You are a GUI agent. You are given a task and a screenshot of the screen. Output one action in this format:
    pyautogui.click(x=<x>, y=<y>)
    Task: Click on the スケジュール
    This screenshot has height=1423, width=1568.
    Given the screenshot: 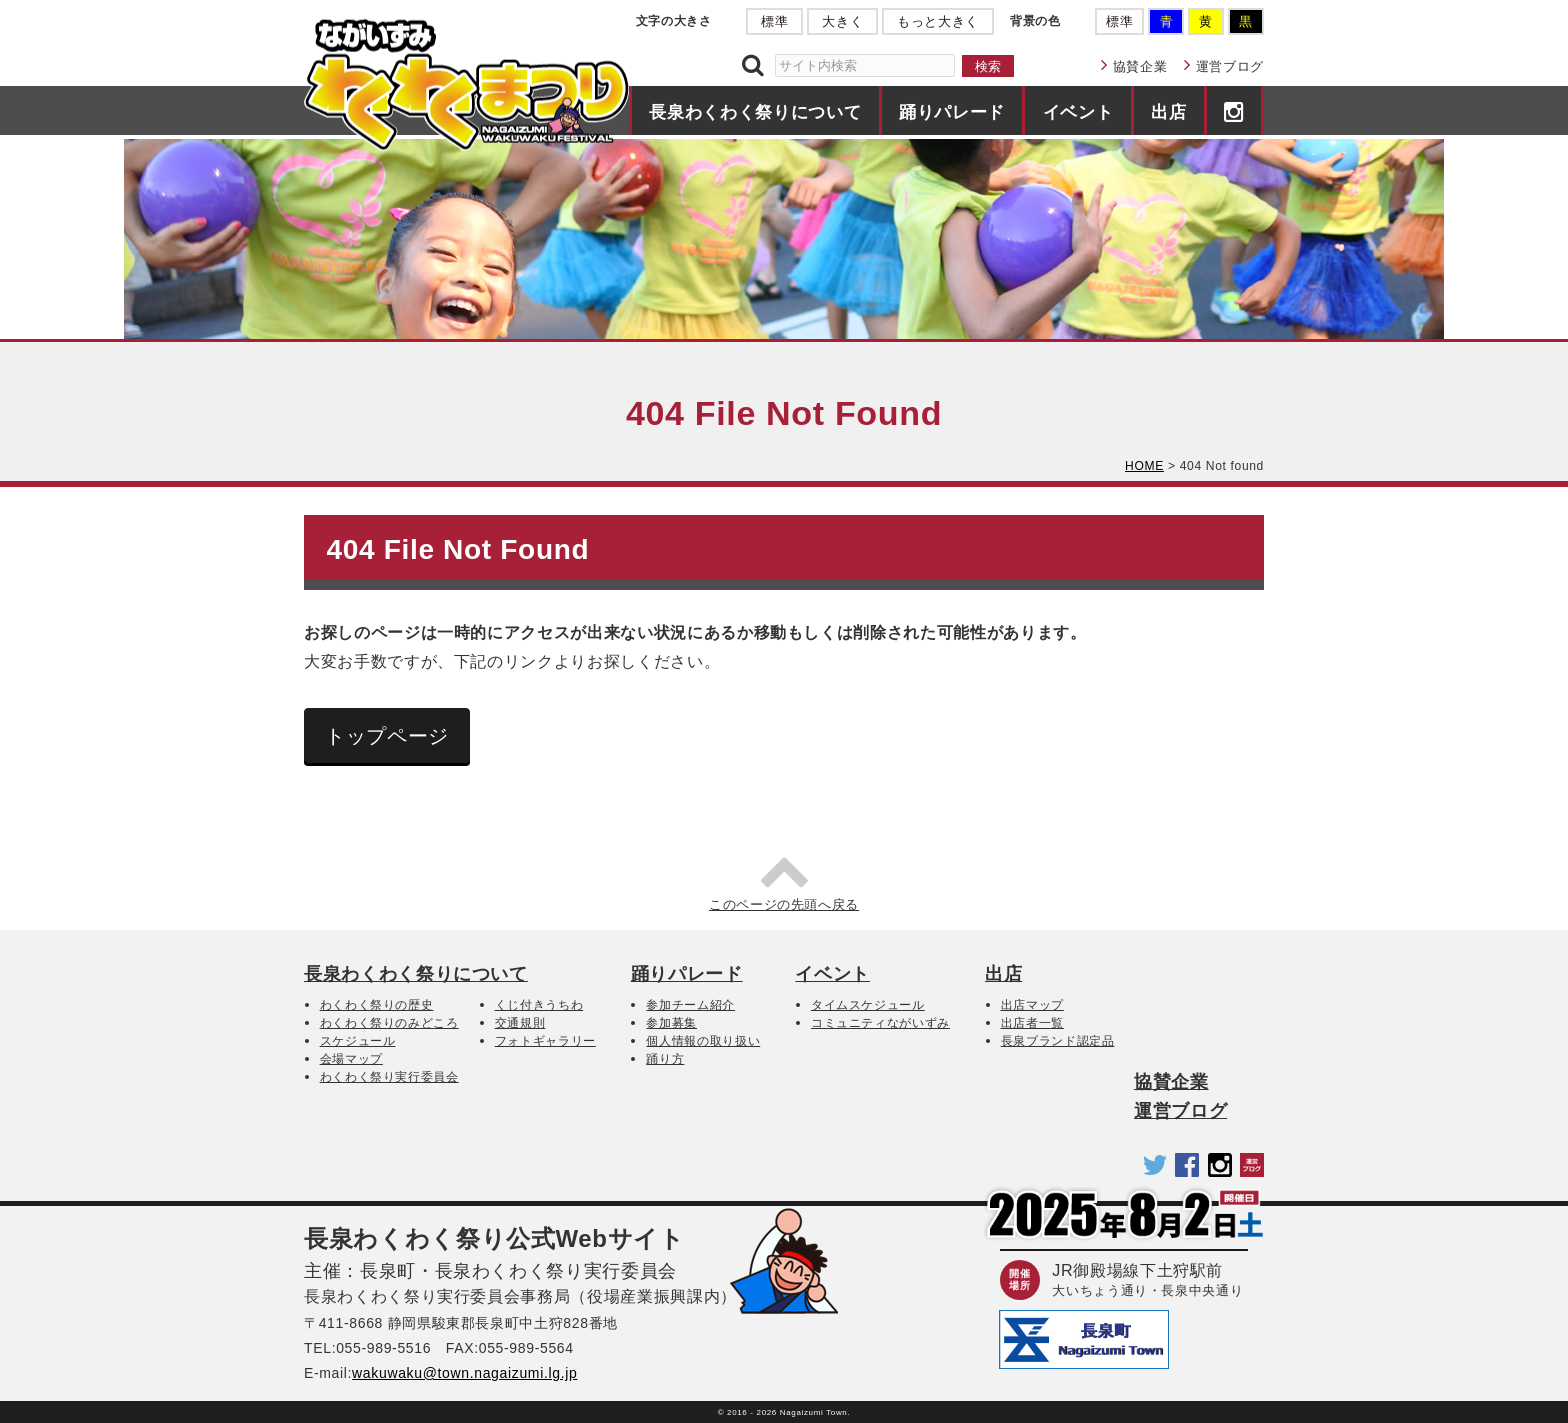 What is the action you would take?
    pyautogui.click(x=358, y=1041)
    